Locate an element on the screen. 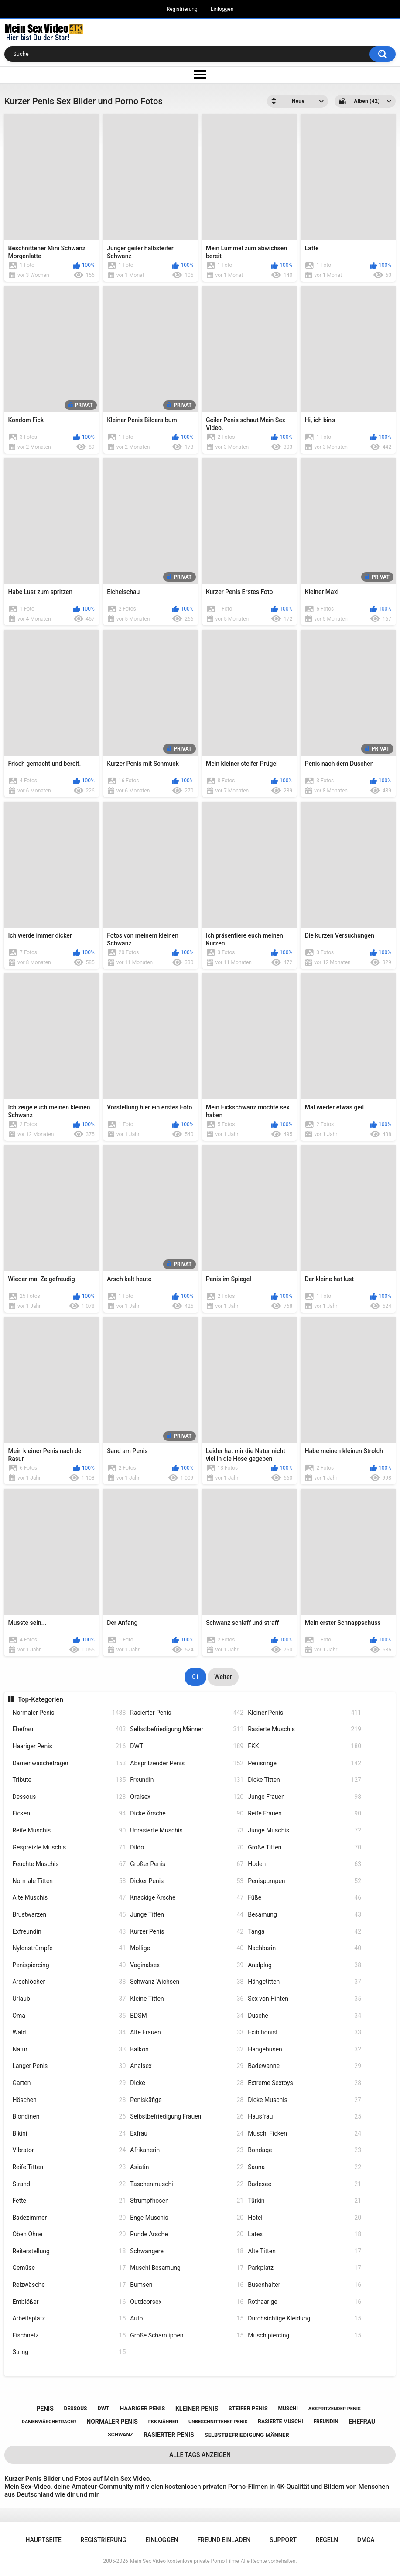 Image resolution: width=400 pixels, height=2576 pixels. Schwanz Wichsen is located at coordinates (186, 1982).